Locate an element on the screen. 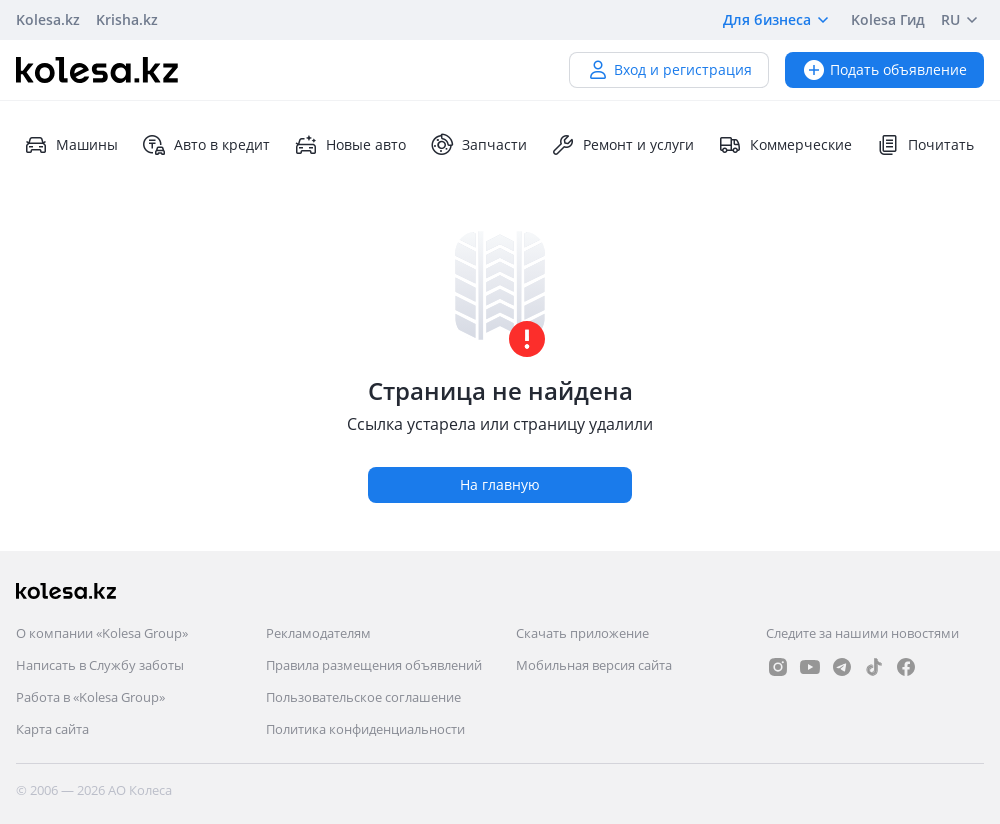 This screenshot has width=1000, height=824. Правила размещения объявлений is located at coordinates (374, 665).